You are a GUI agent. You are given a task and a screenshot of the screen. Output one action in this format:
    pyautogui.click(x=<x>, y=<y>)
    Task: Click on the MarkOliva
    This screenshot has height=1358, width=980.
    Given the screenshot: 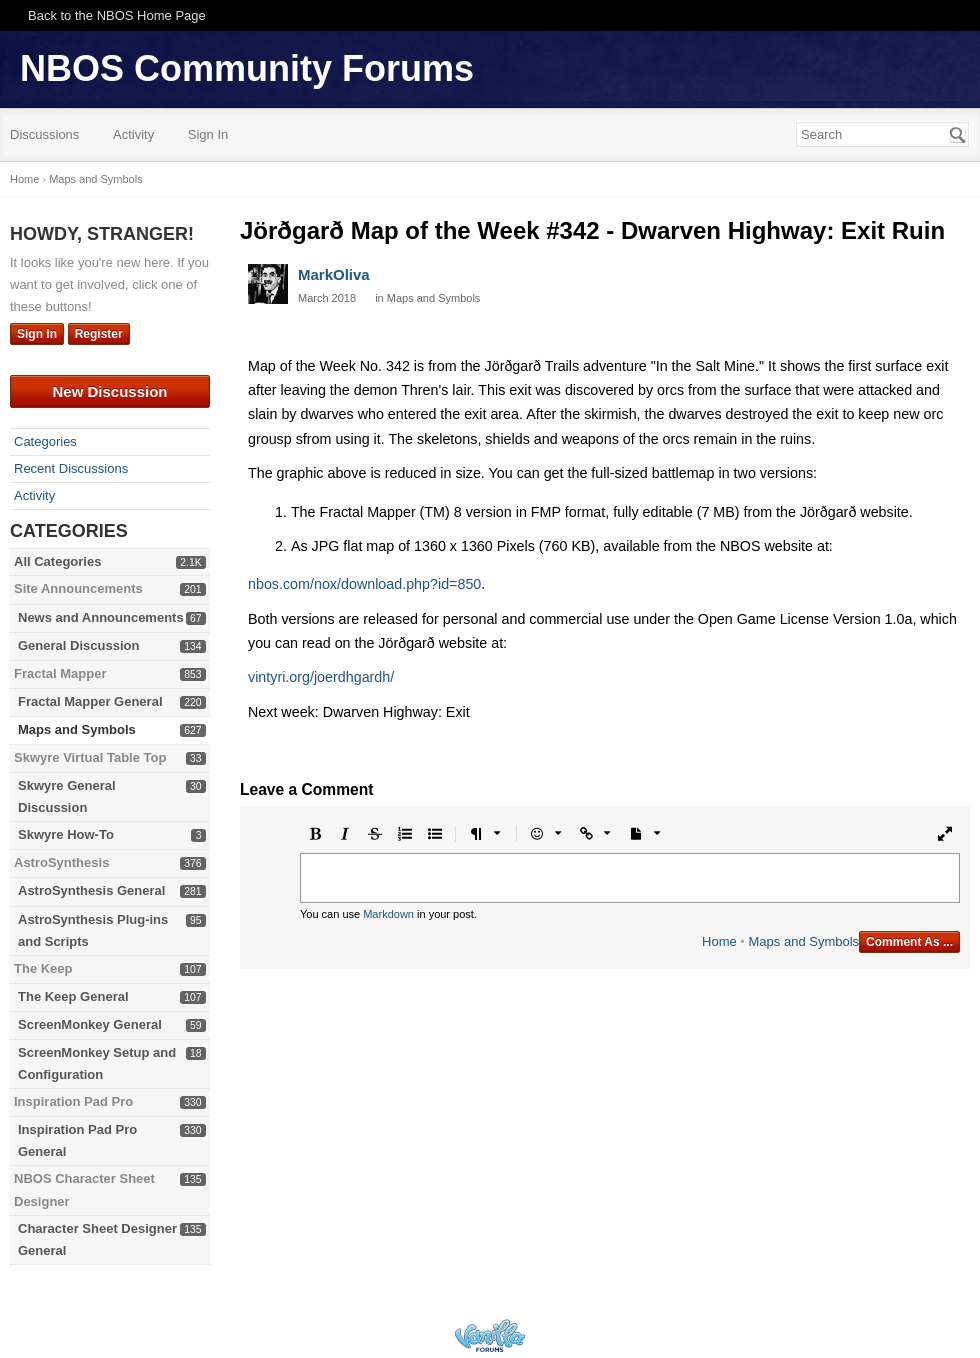 What is the action you would take?
    pyautogui.click(x=334, y=274)
    